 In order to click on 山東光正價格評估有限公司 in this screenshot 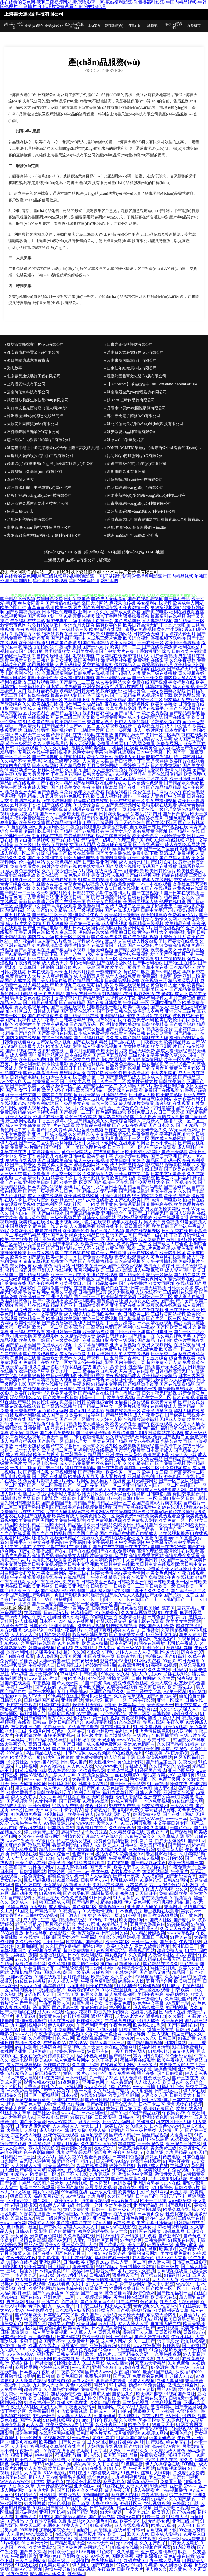, I will do `click(130, 344)`.